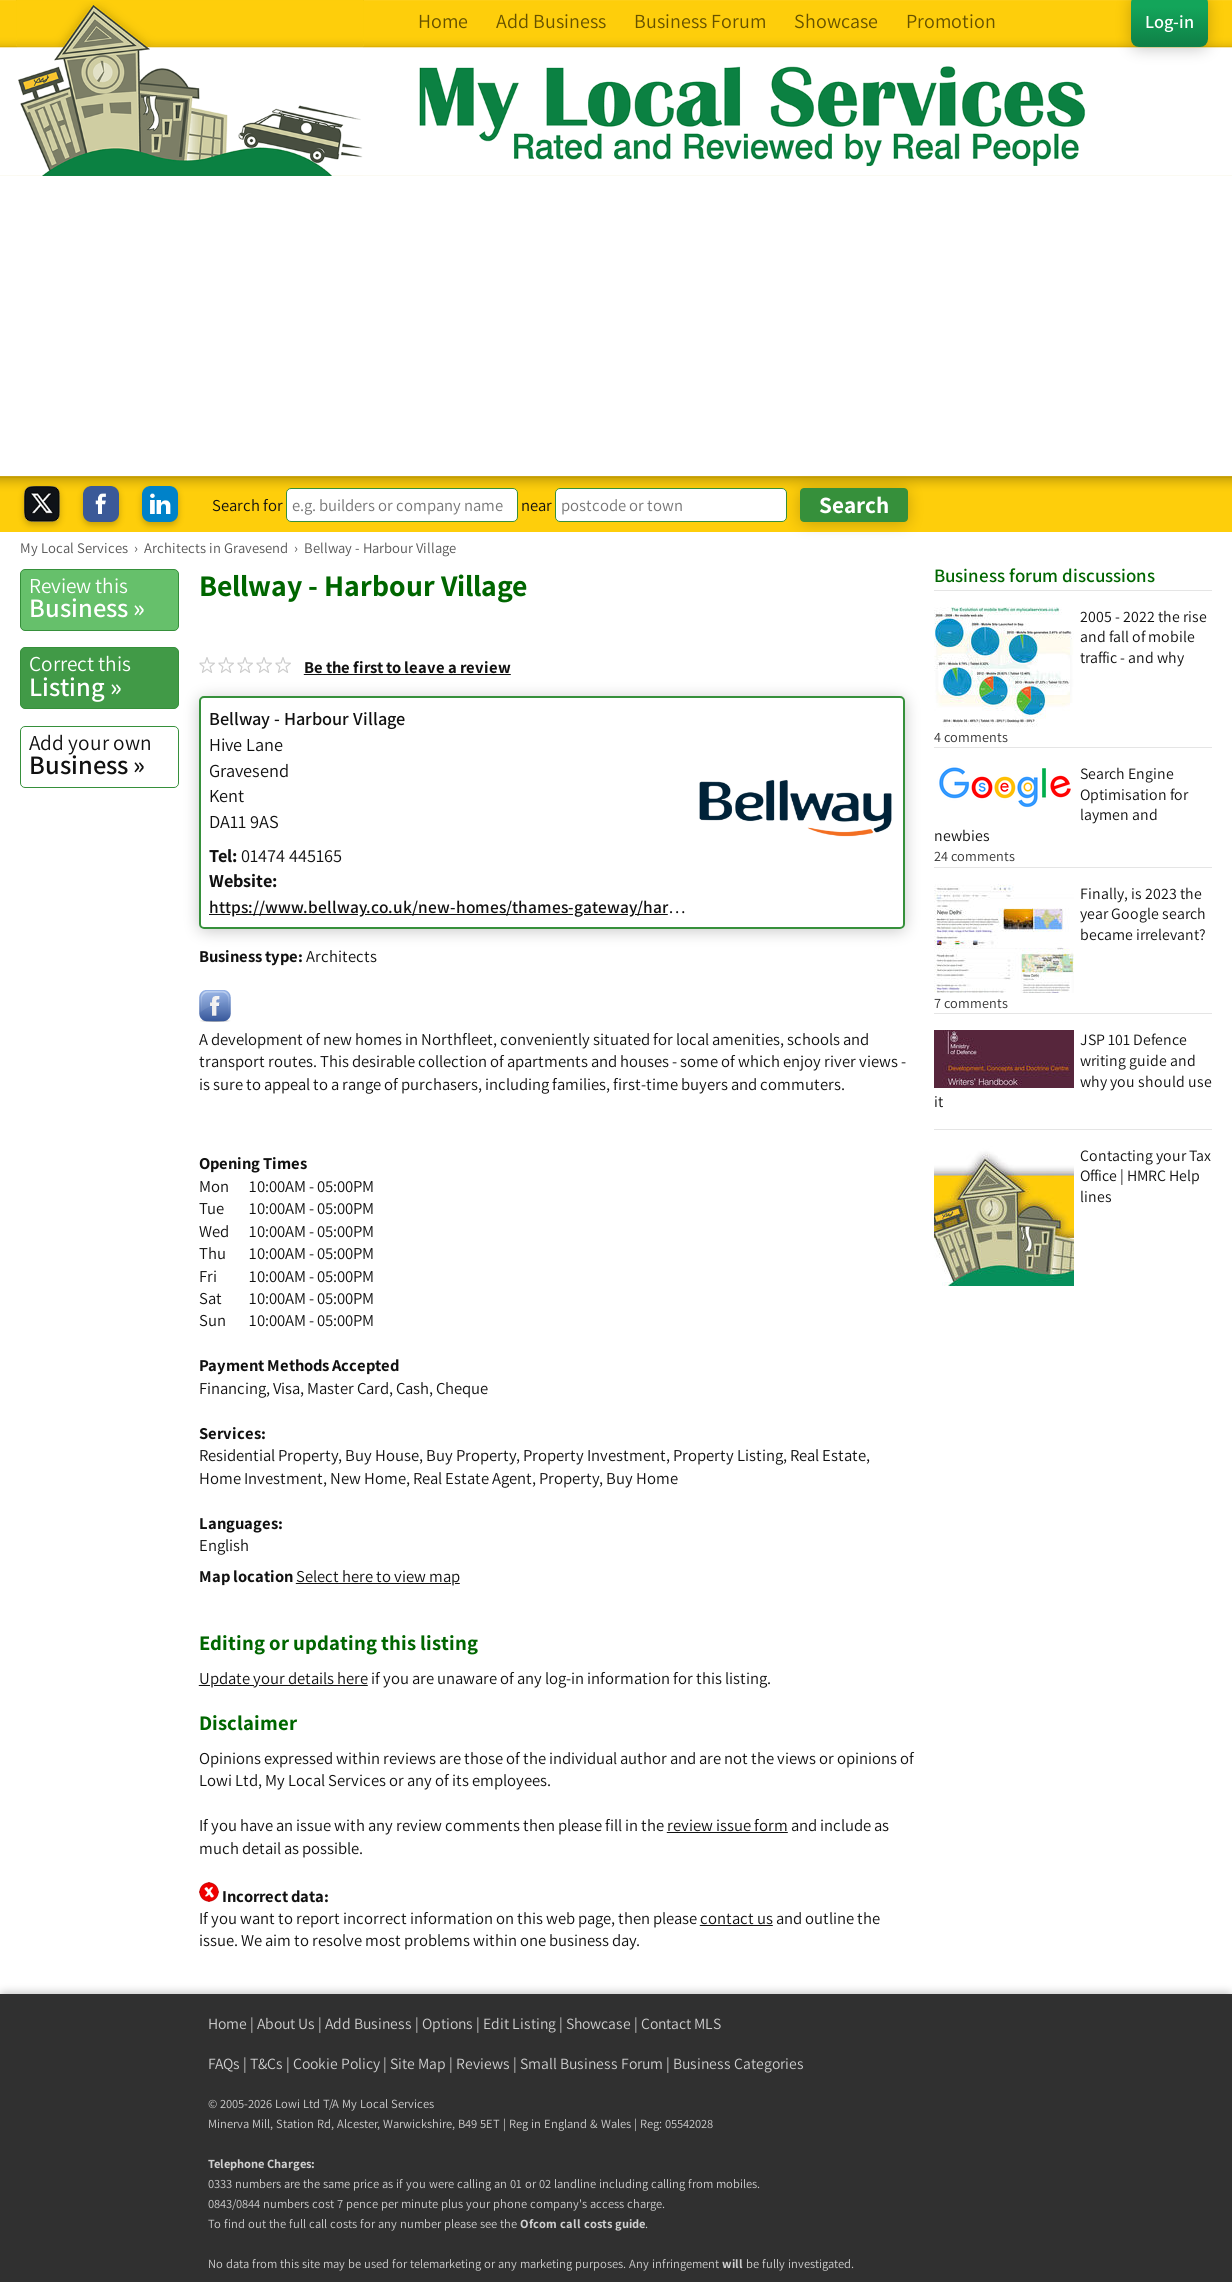 This screenshot has width=1232, height=2282. Describe the element at coordinates (103, 598) in the screenshot. I see `Business »` at that location.